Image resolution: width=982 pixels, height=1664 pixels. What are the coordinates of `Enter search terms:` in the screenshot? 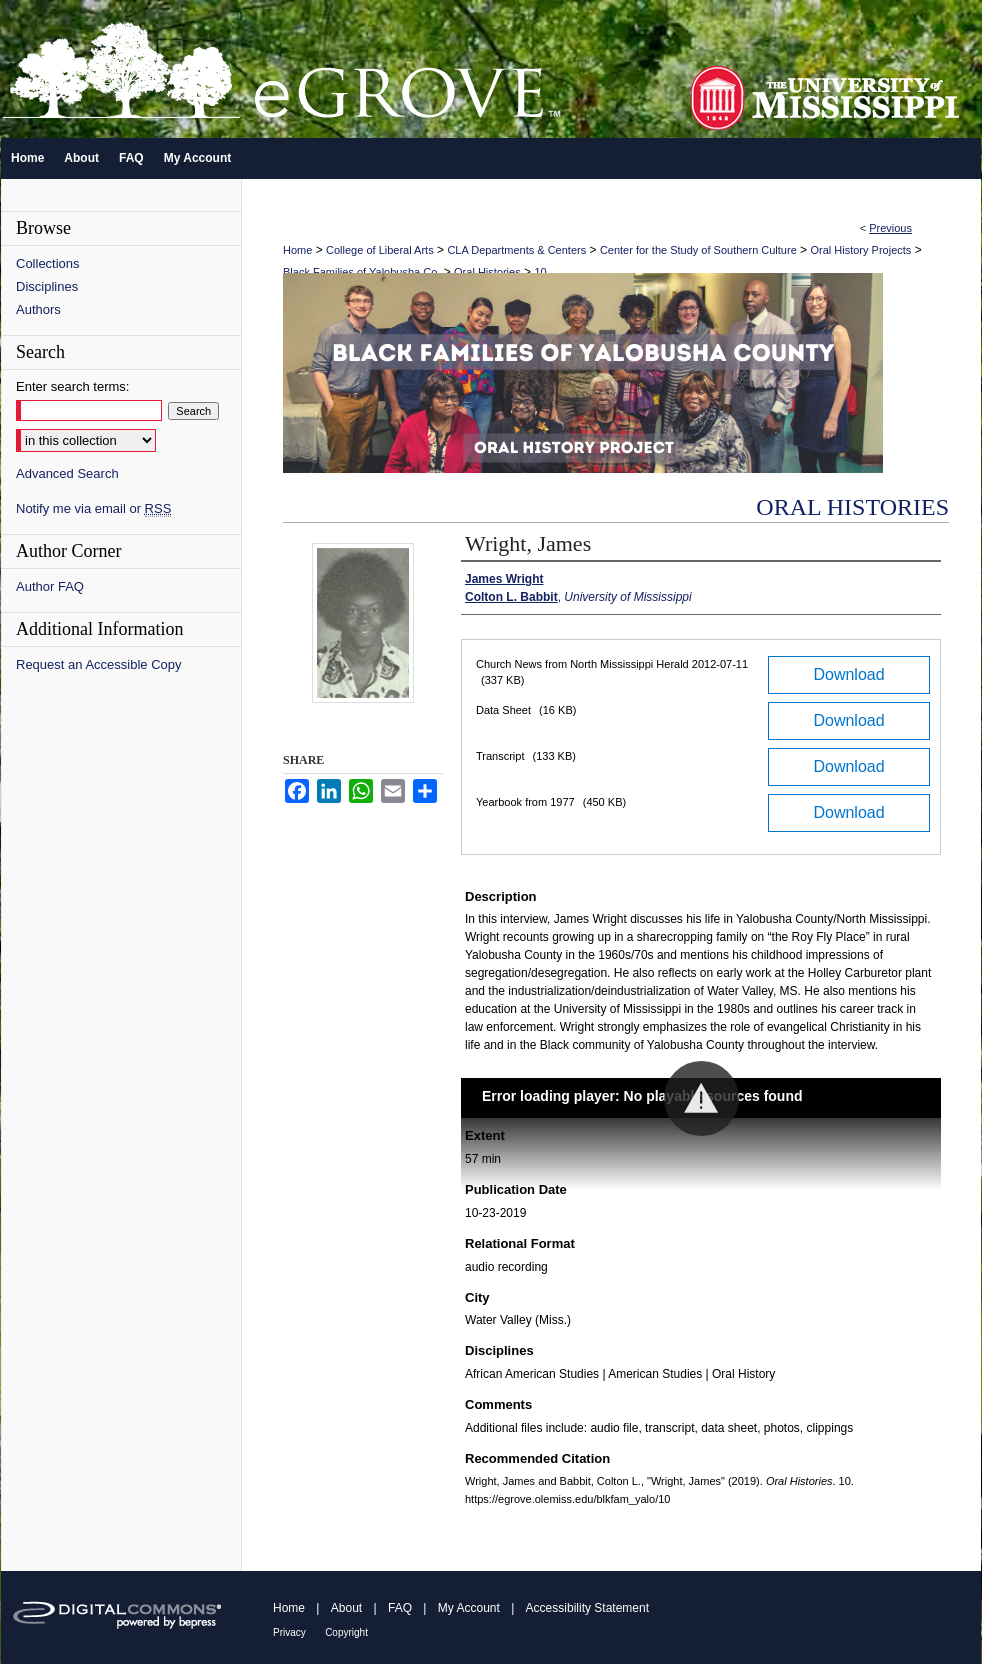 It's located at (72, 386).